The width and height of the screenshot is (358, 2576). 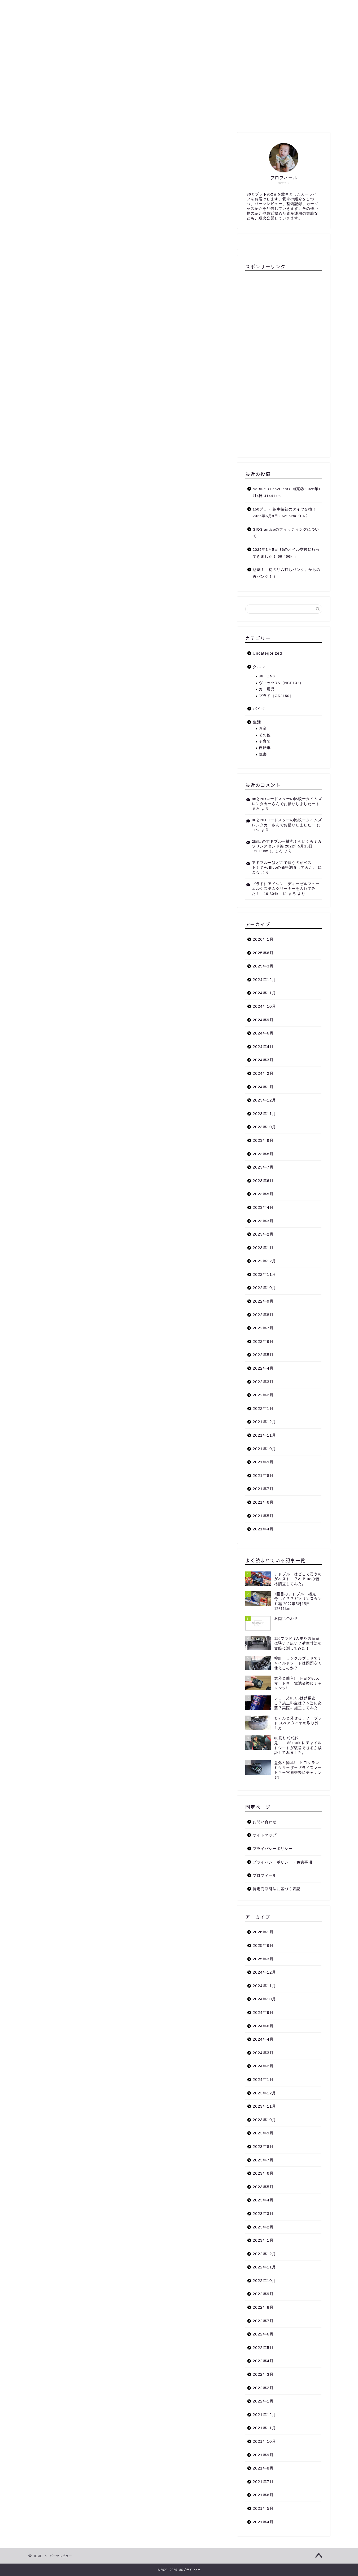 What do you see at coordinates (263, 1087) in the screenshot?
I see `2024年1月` at bounding box center [263, 1087].